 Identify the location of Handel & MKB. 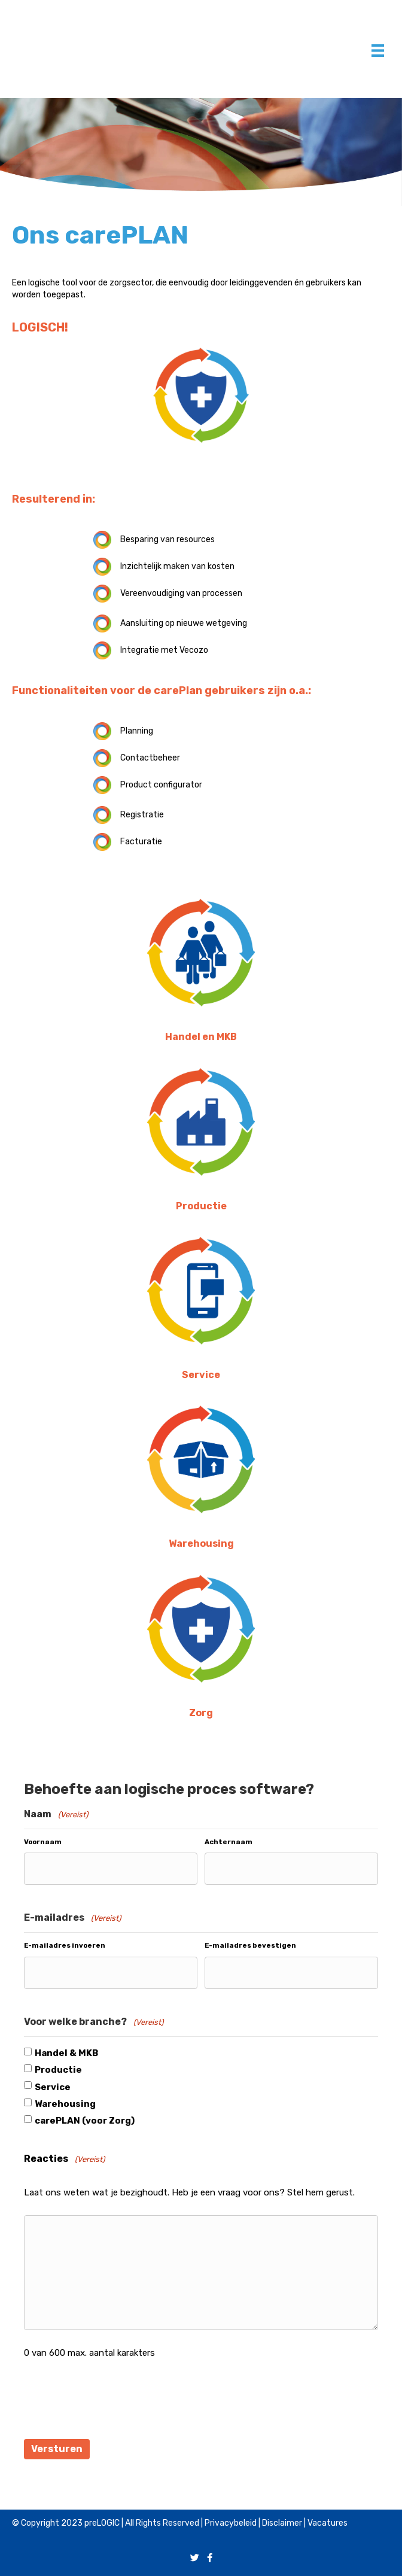
(66, 2050).